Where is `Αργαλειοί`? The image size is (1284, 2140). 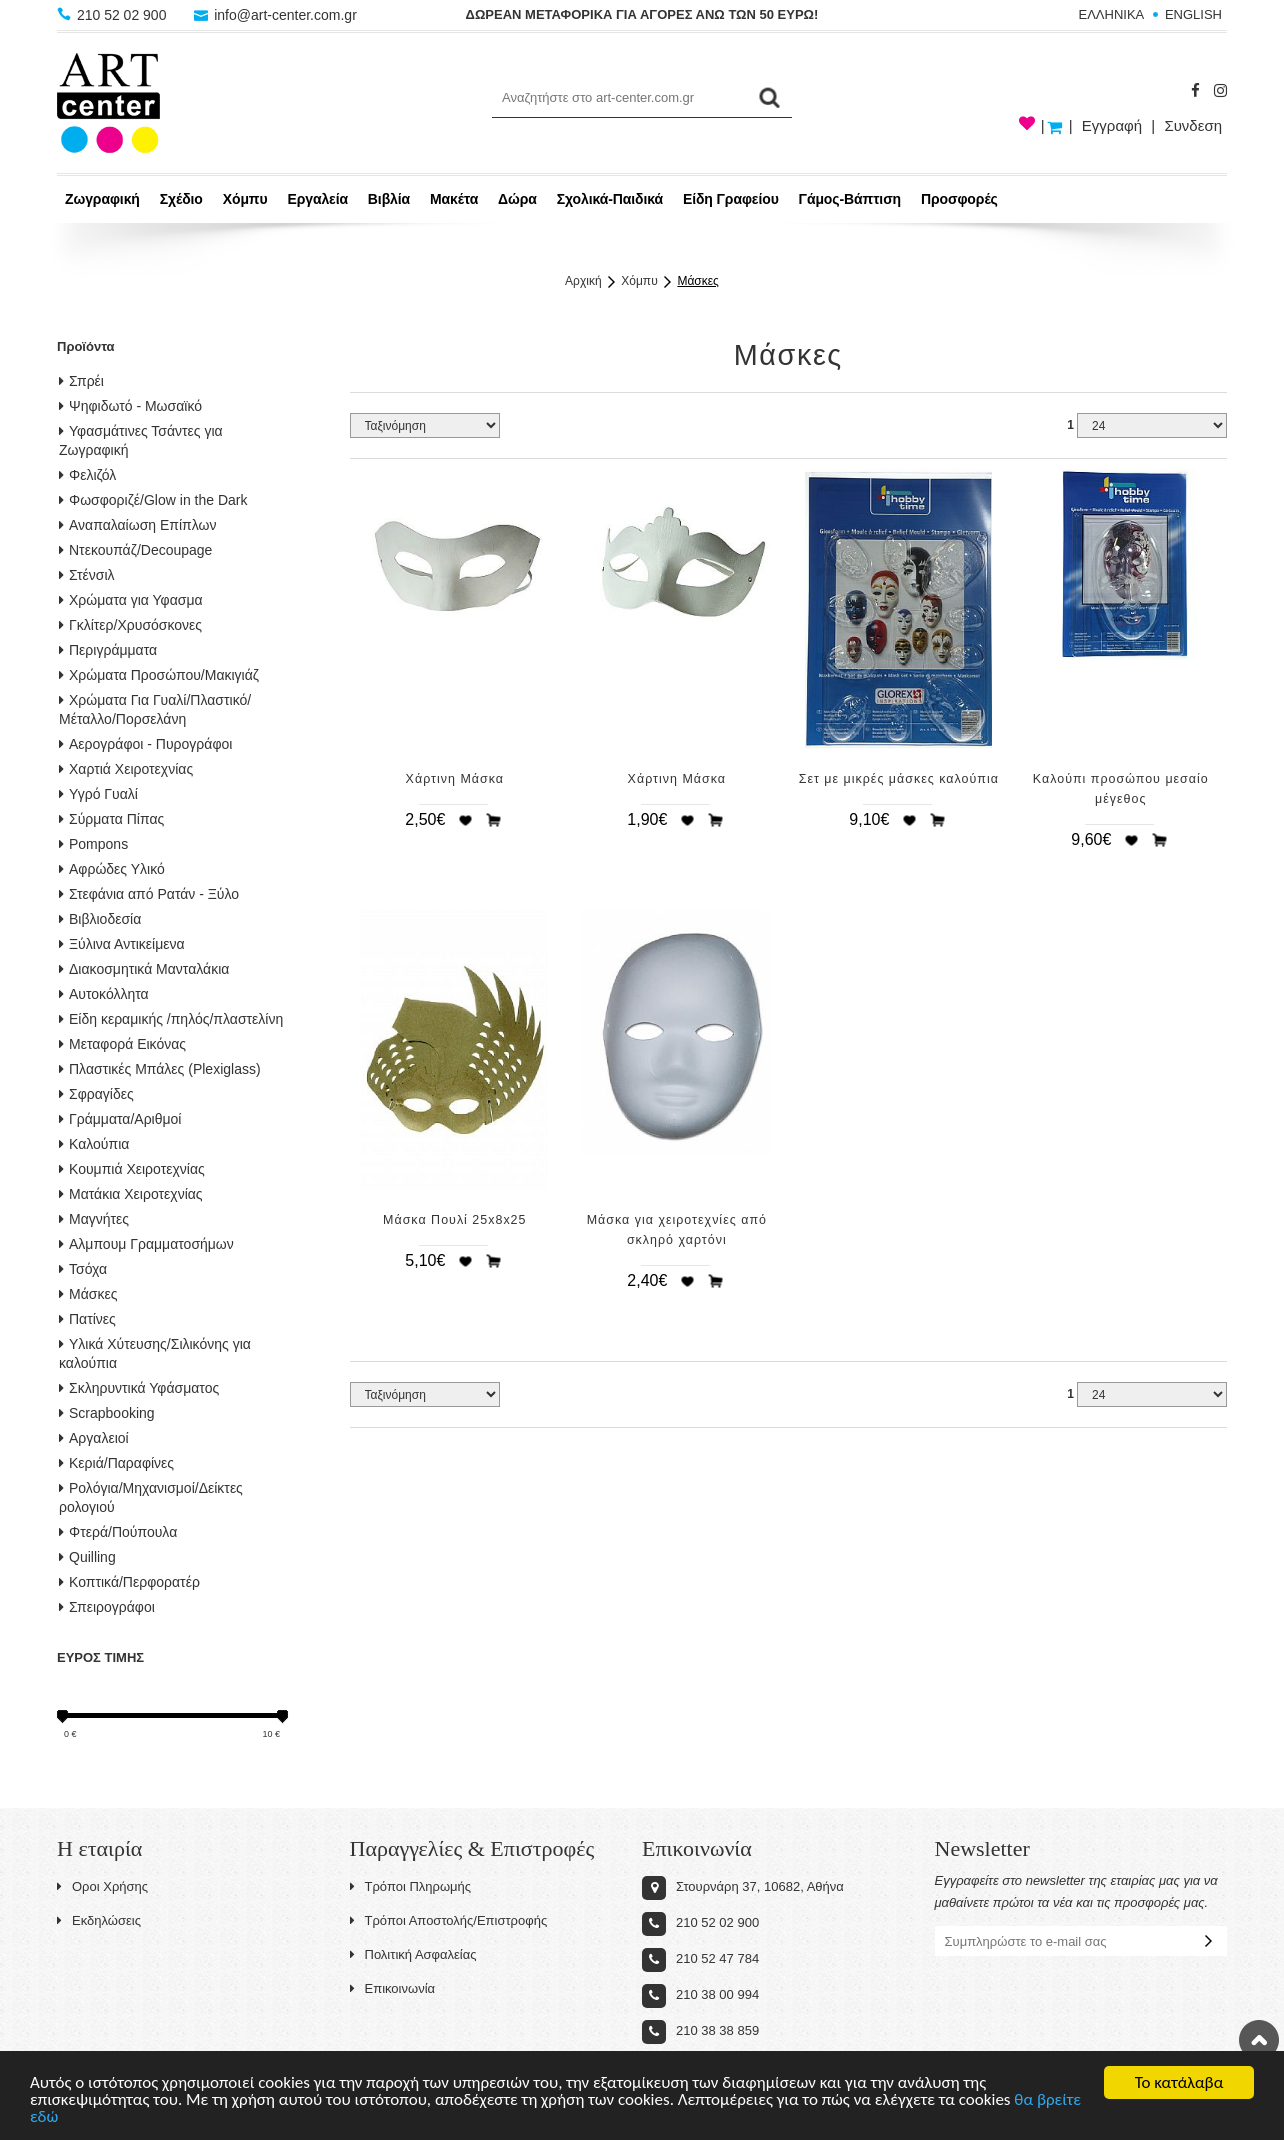
Αργαλειοί is located at coordinates (94, 1438).